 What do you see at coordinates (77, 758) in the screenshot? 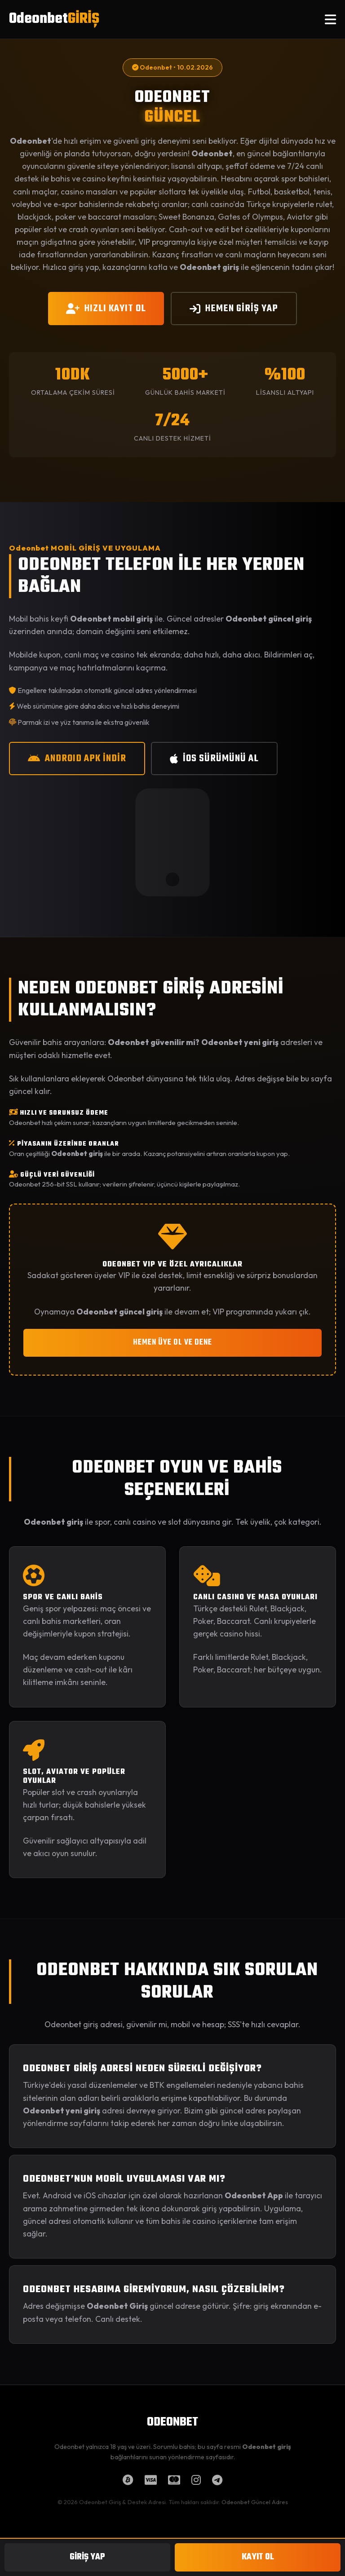
I see `ANDROID APK İNDİR` at bounding box center [77, 758].